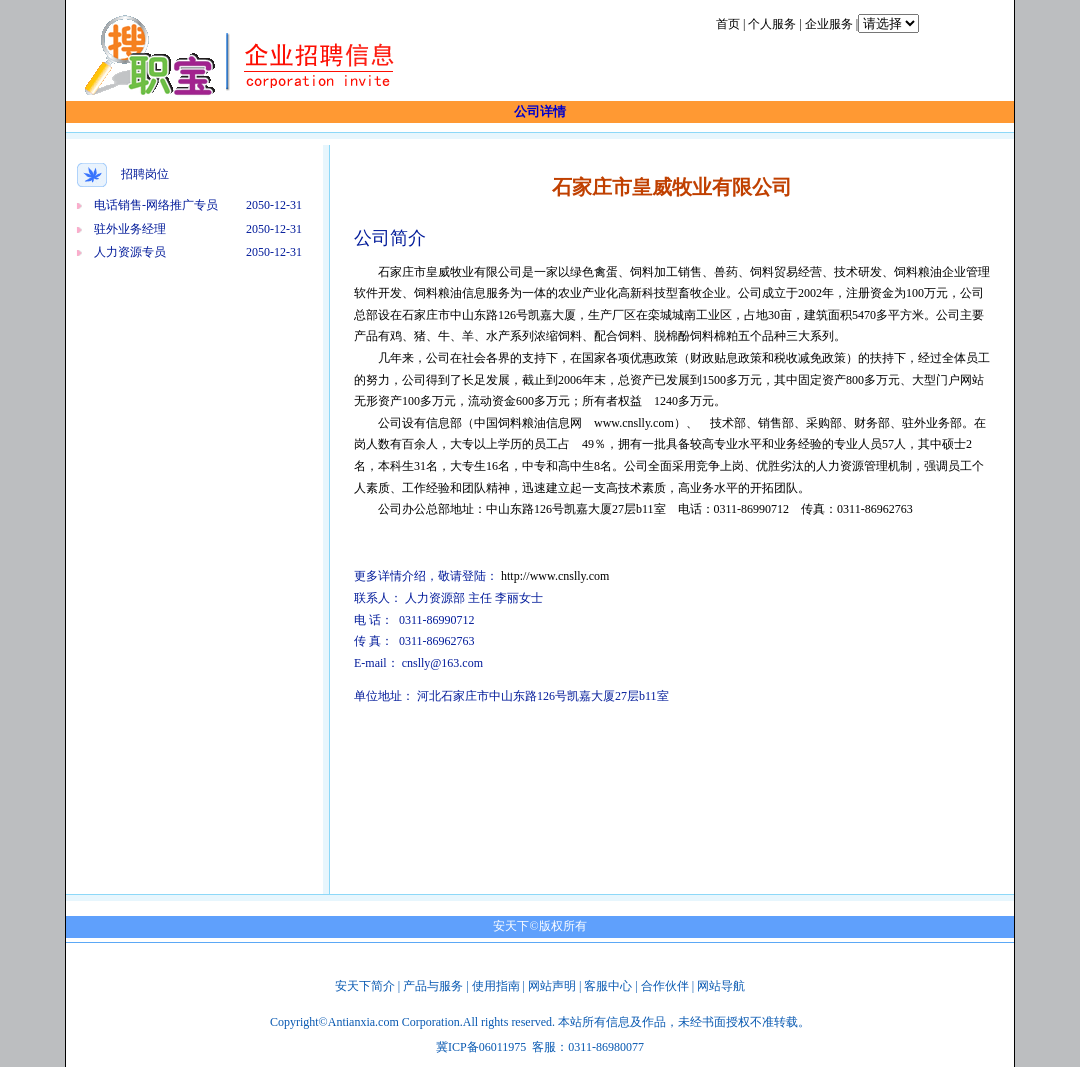  I want to click on 产品与服务, so click(433, 986).